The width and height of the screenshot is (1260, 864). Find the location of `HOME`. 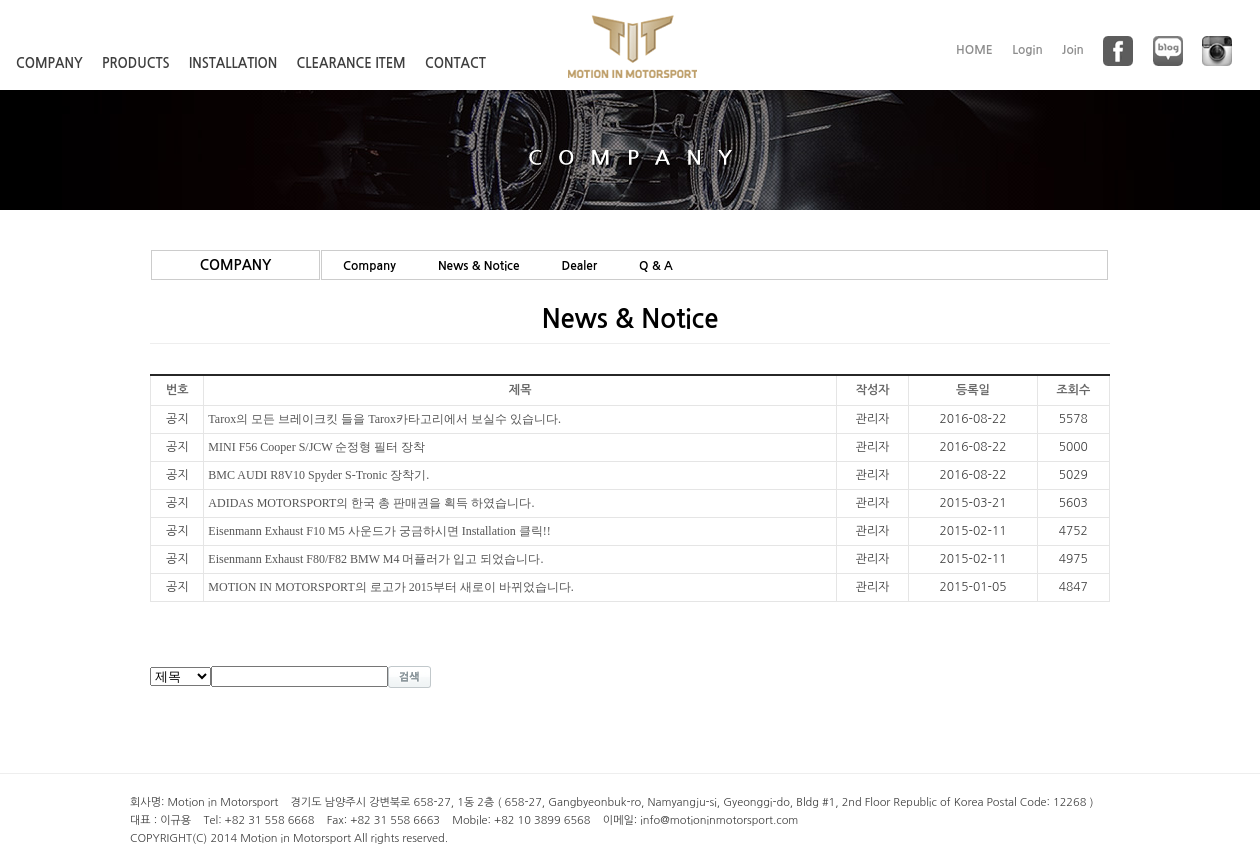

HOME is located at coordinates (974, 50).